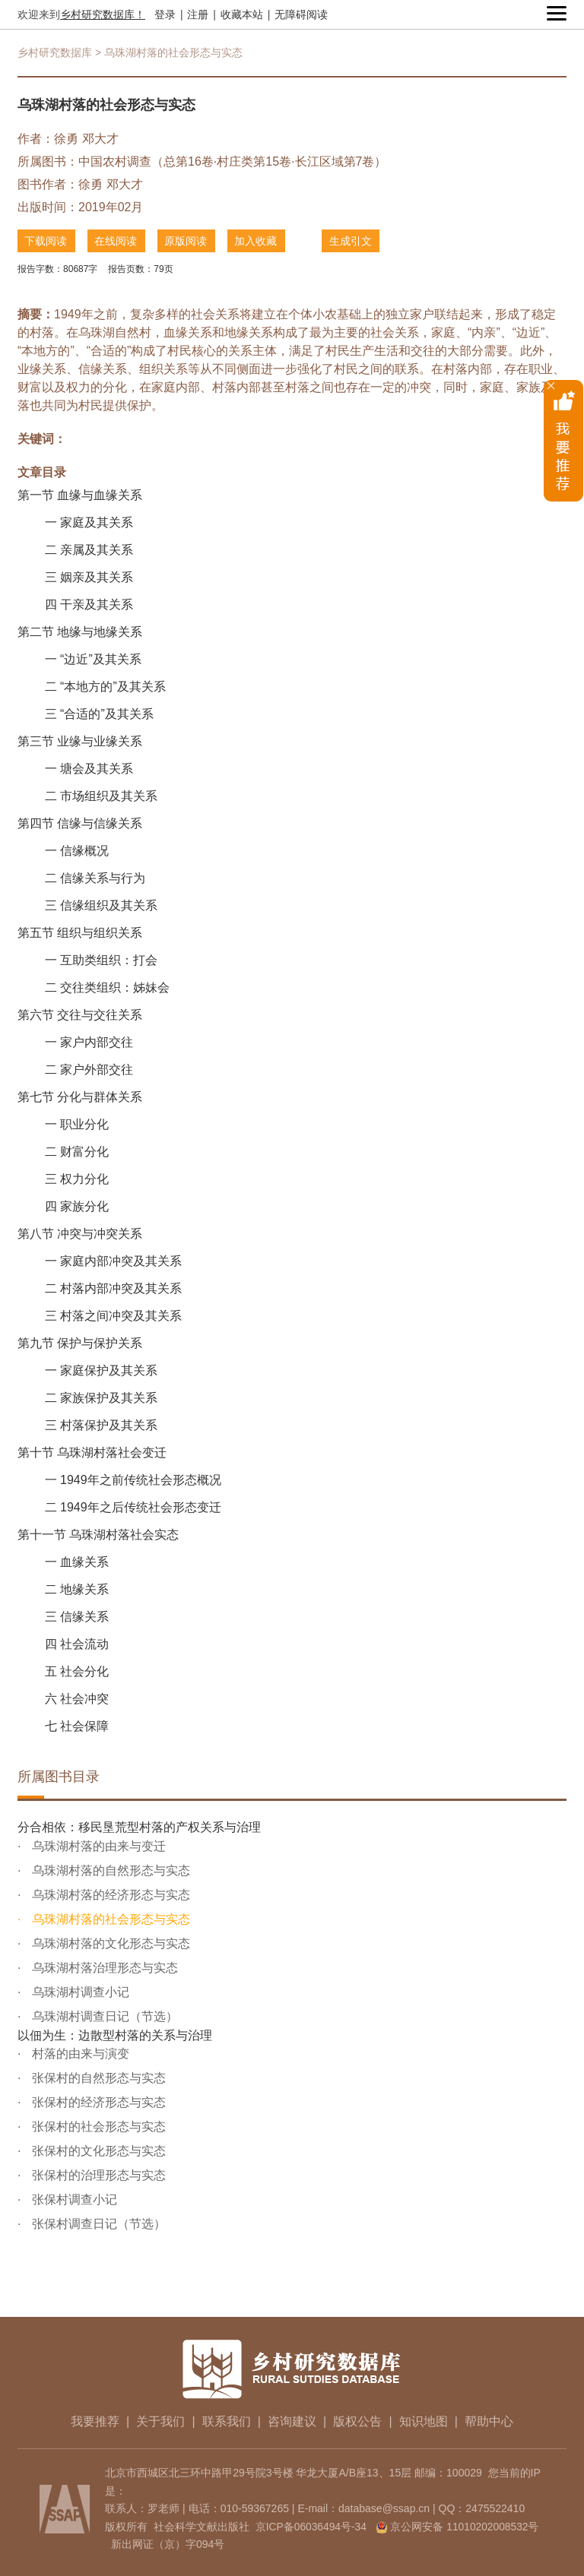 This screenshot has height=2576, width=584. Describe the element at coordinates (261, 241) in the screenshot. I see `加入收藏` at that location.